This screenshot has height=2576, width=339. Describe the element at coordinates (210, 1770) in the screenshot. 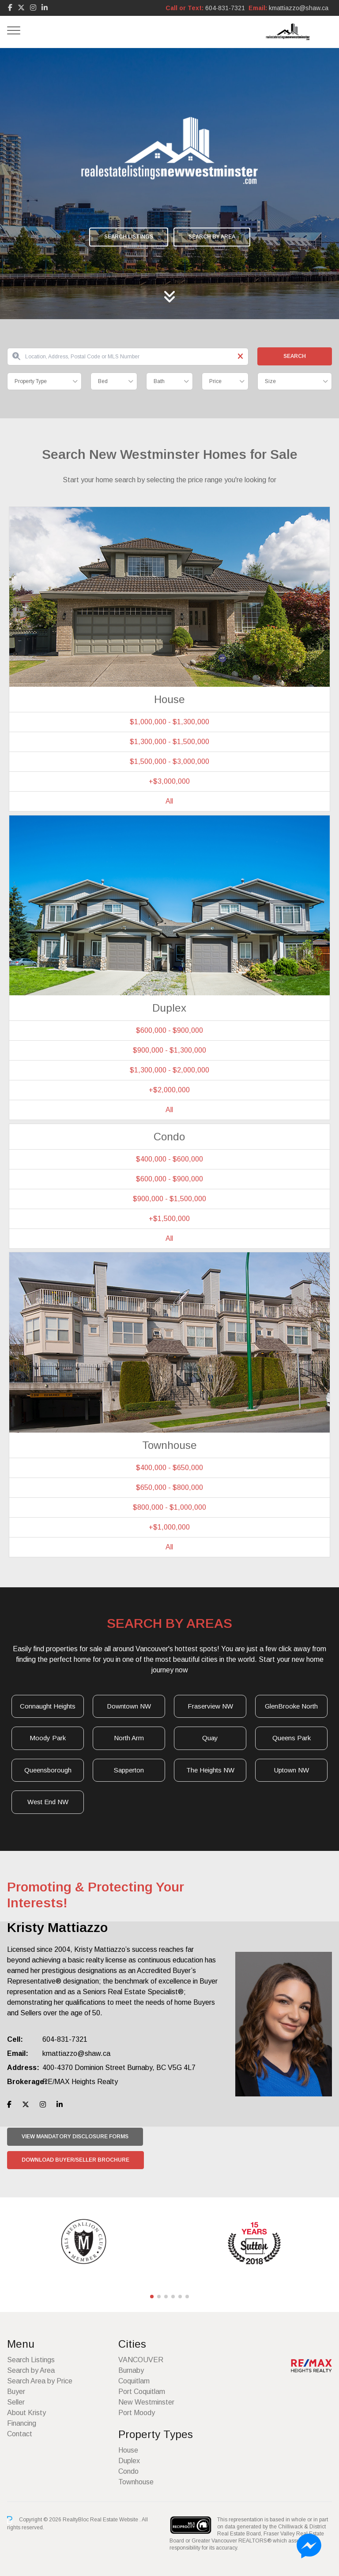

I see `The Heights NW` at that location.